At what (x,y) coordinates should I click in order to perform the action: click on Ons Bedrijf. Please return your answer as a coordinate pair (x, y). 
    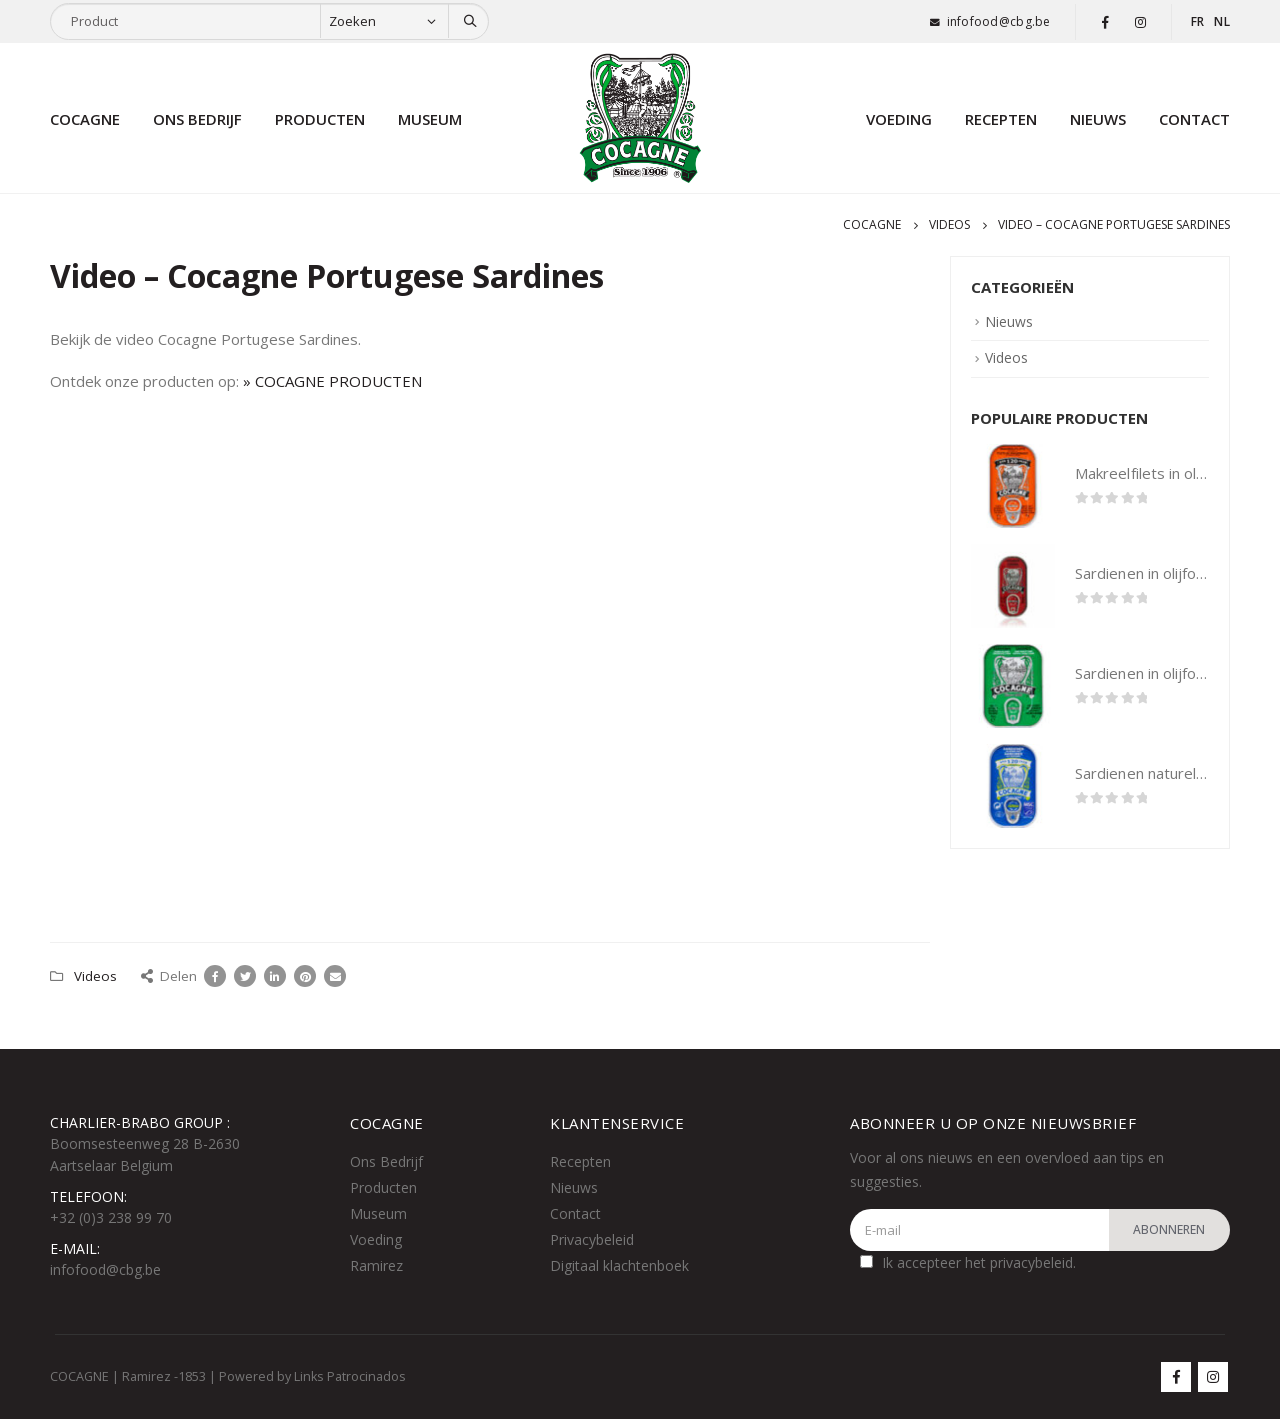
    Looking at the image, I should click on (386, 1161).